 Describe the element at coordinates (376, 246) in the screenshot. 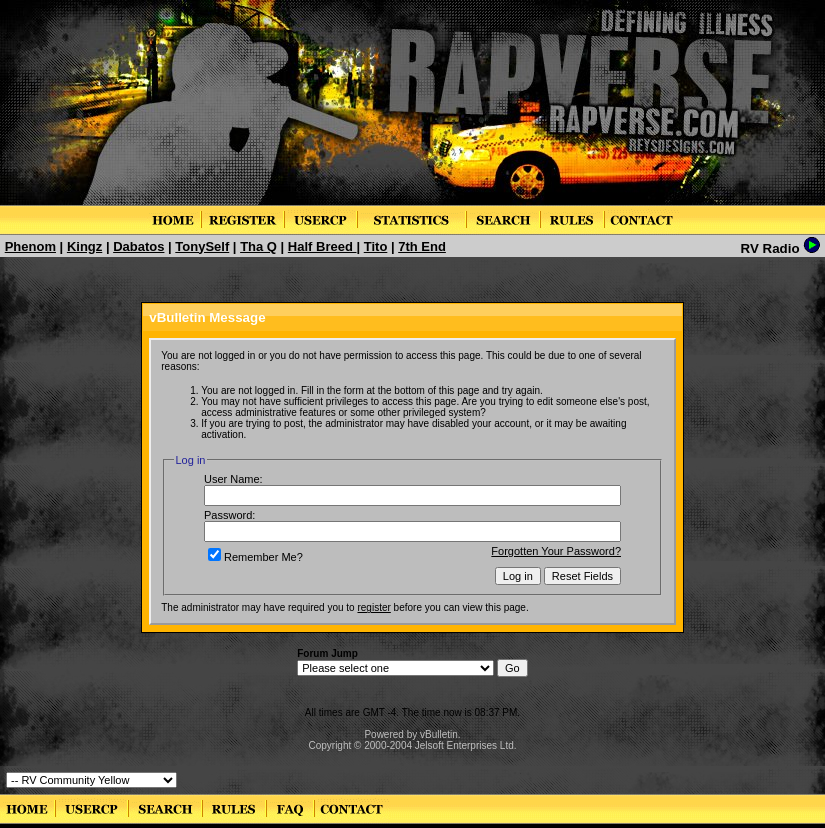

I see `Tito` at that location.